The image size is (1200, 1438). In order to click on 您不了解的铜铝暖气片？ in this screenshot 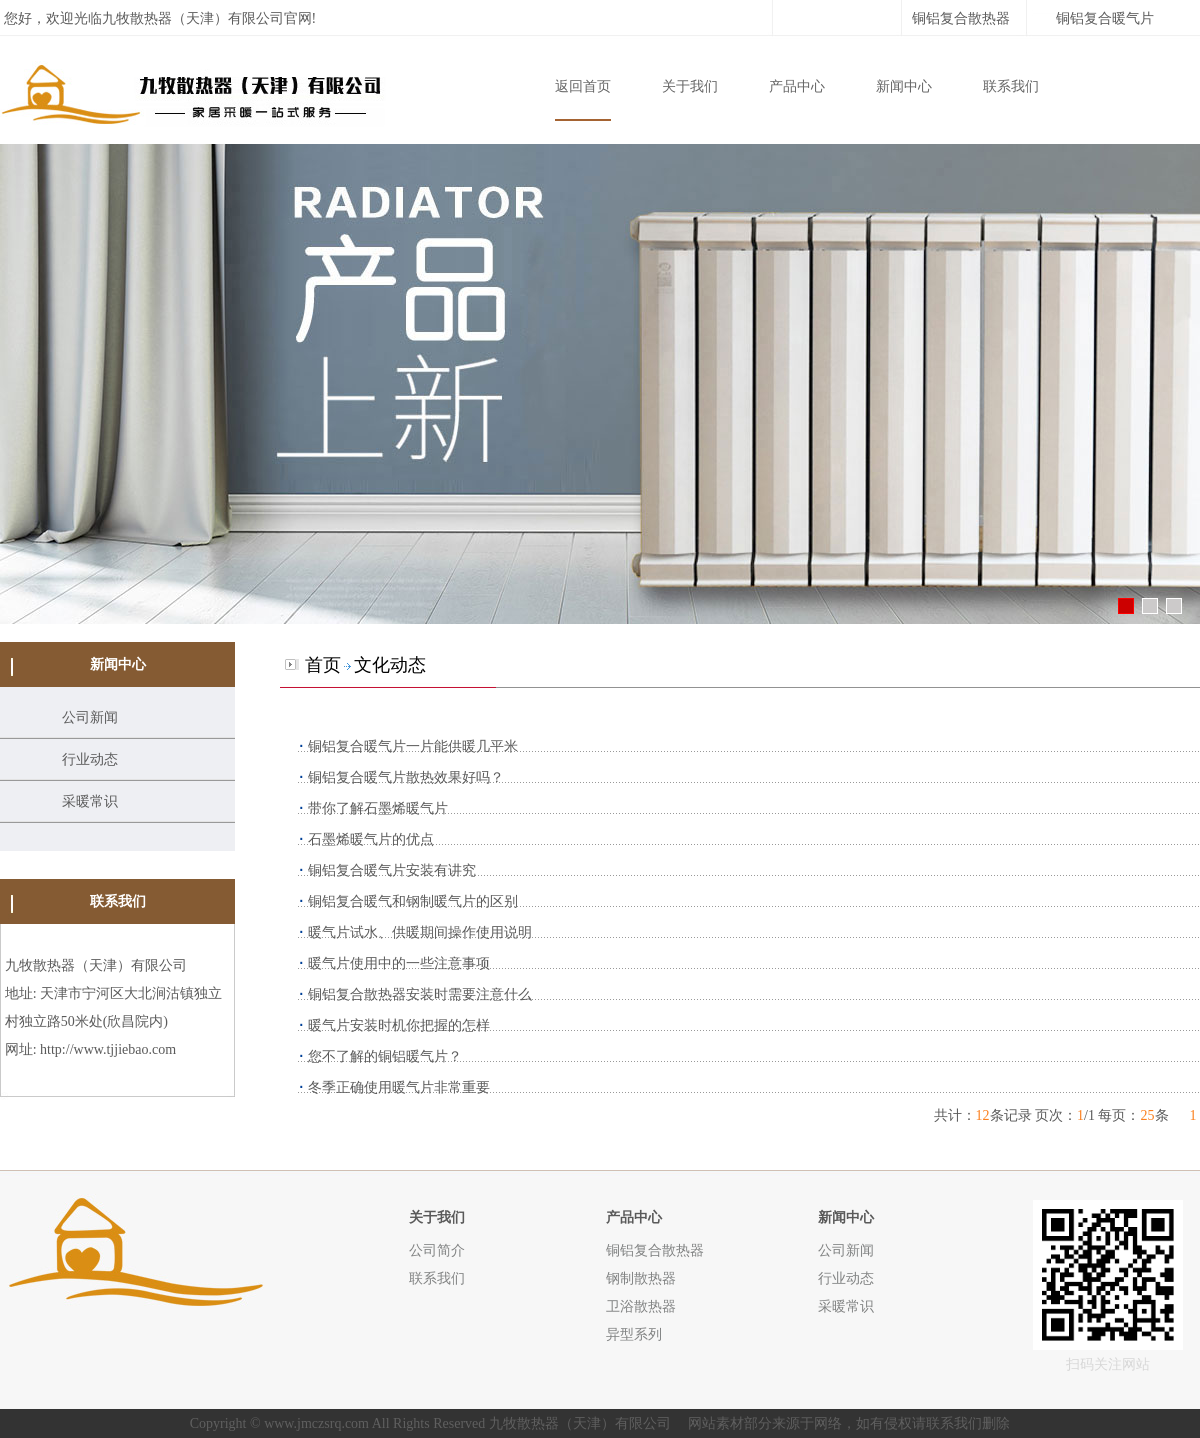, I will do `click(385, 1056)`.